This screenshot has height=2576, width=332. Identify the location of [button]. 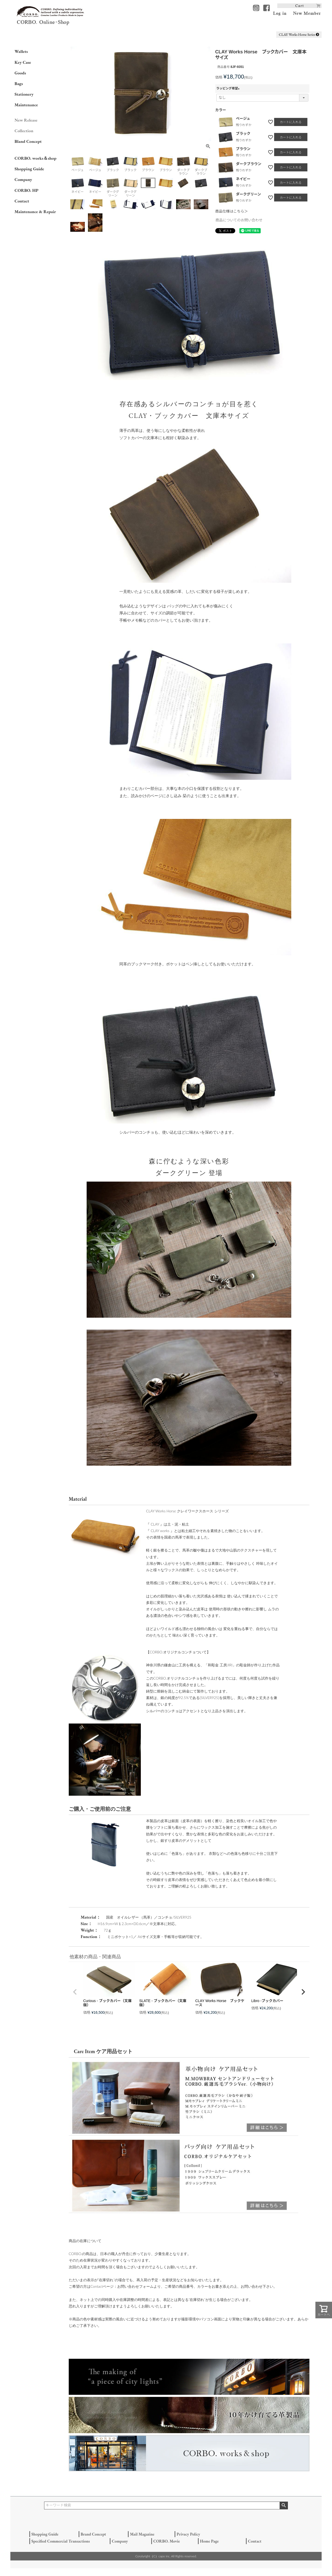
(75, 1992).